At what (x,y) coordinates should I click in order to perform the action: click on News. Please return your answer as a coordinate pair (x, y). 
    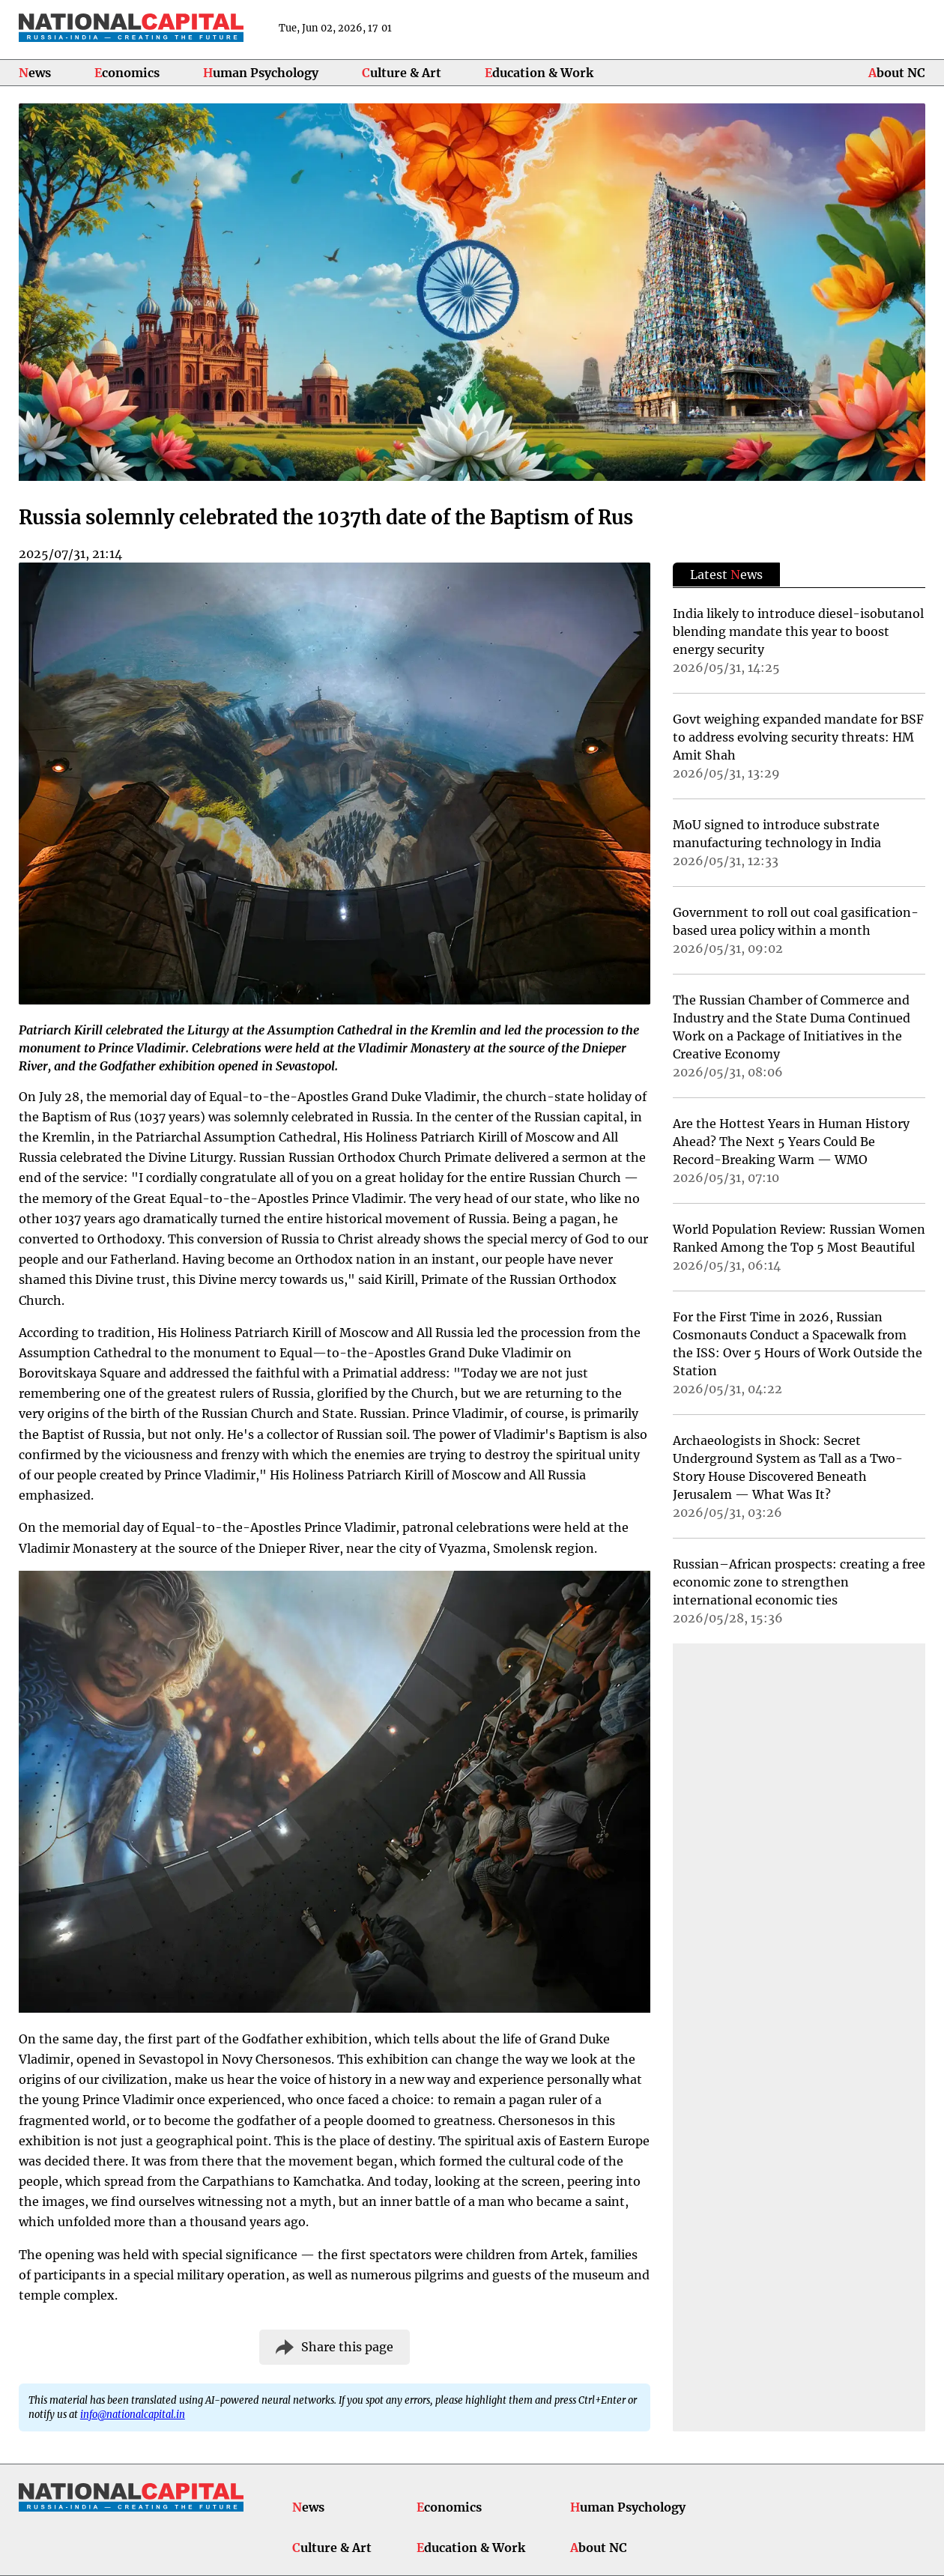
    Looking at the image, I should click on (35, 72).